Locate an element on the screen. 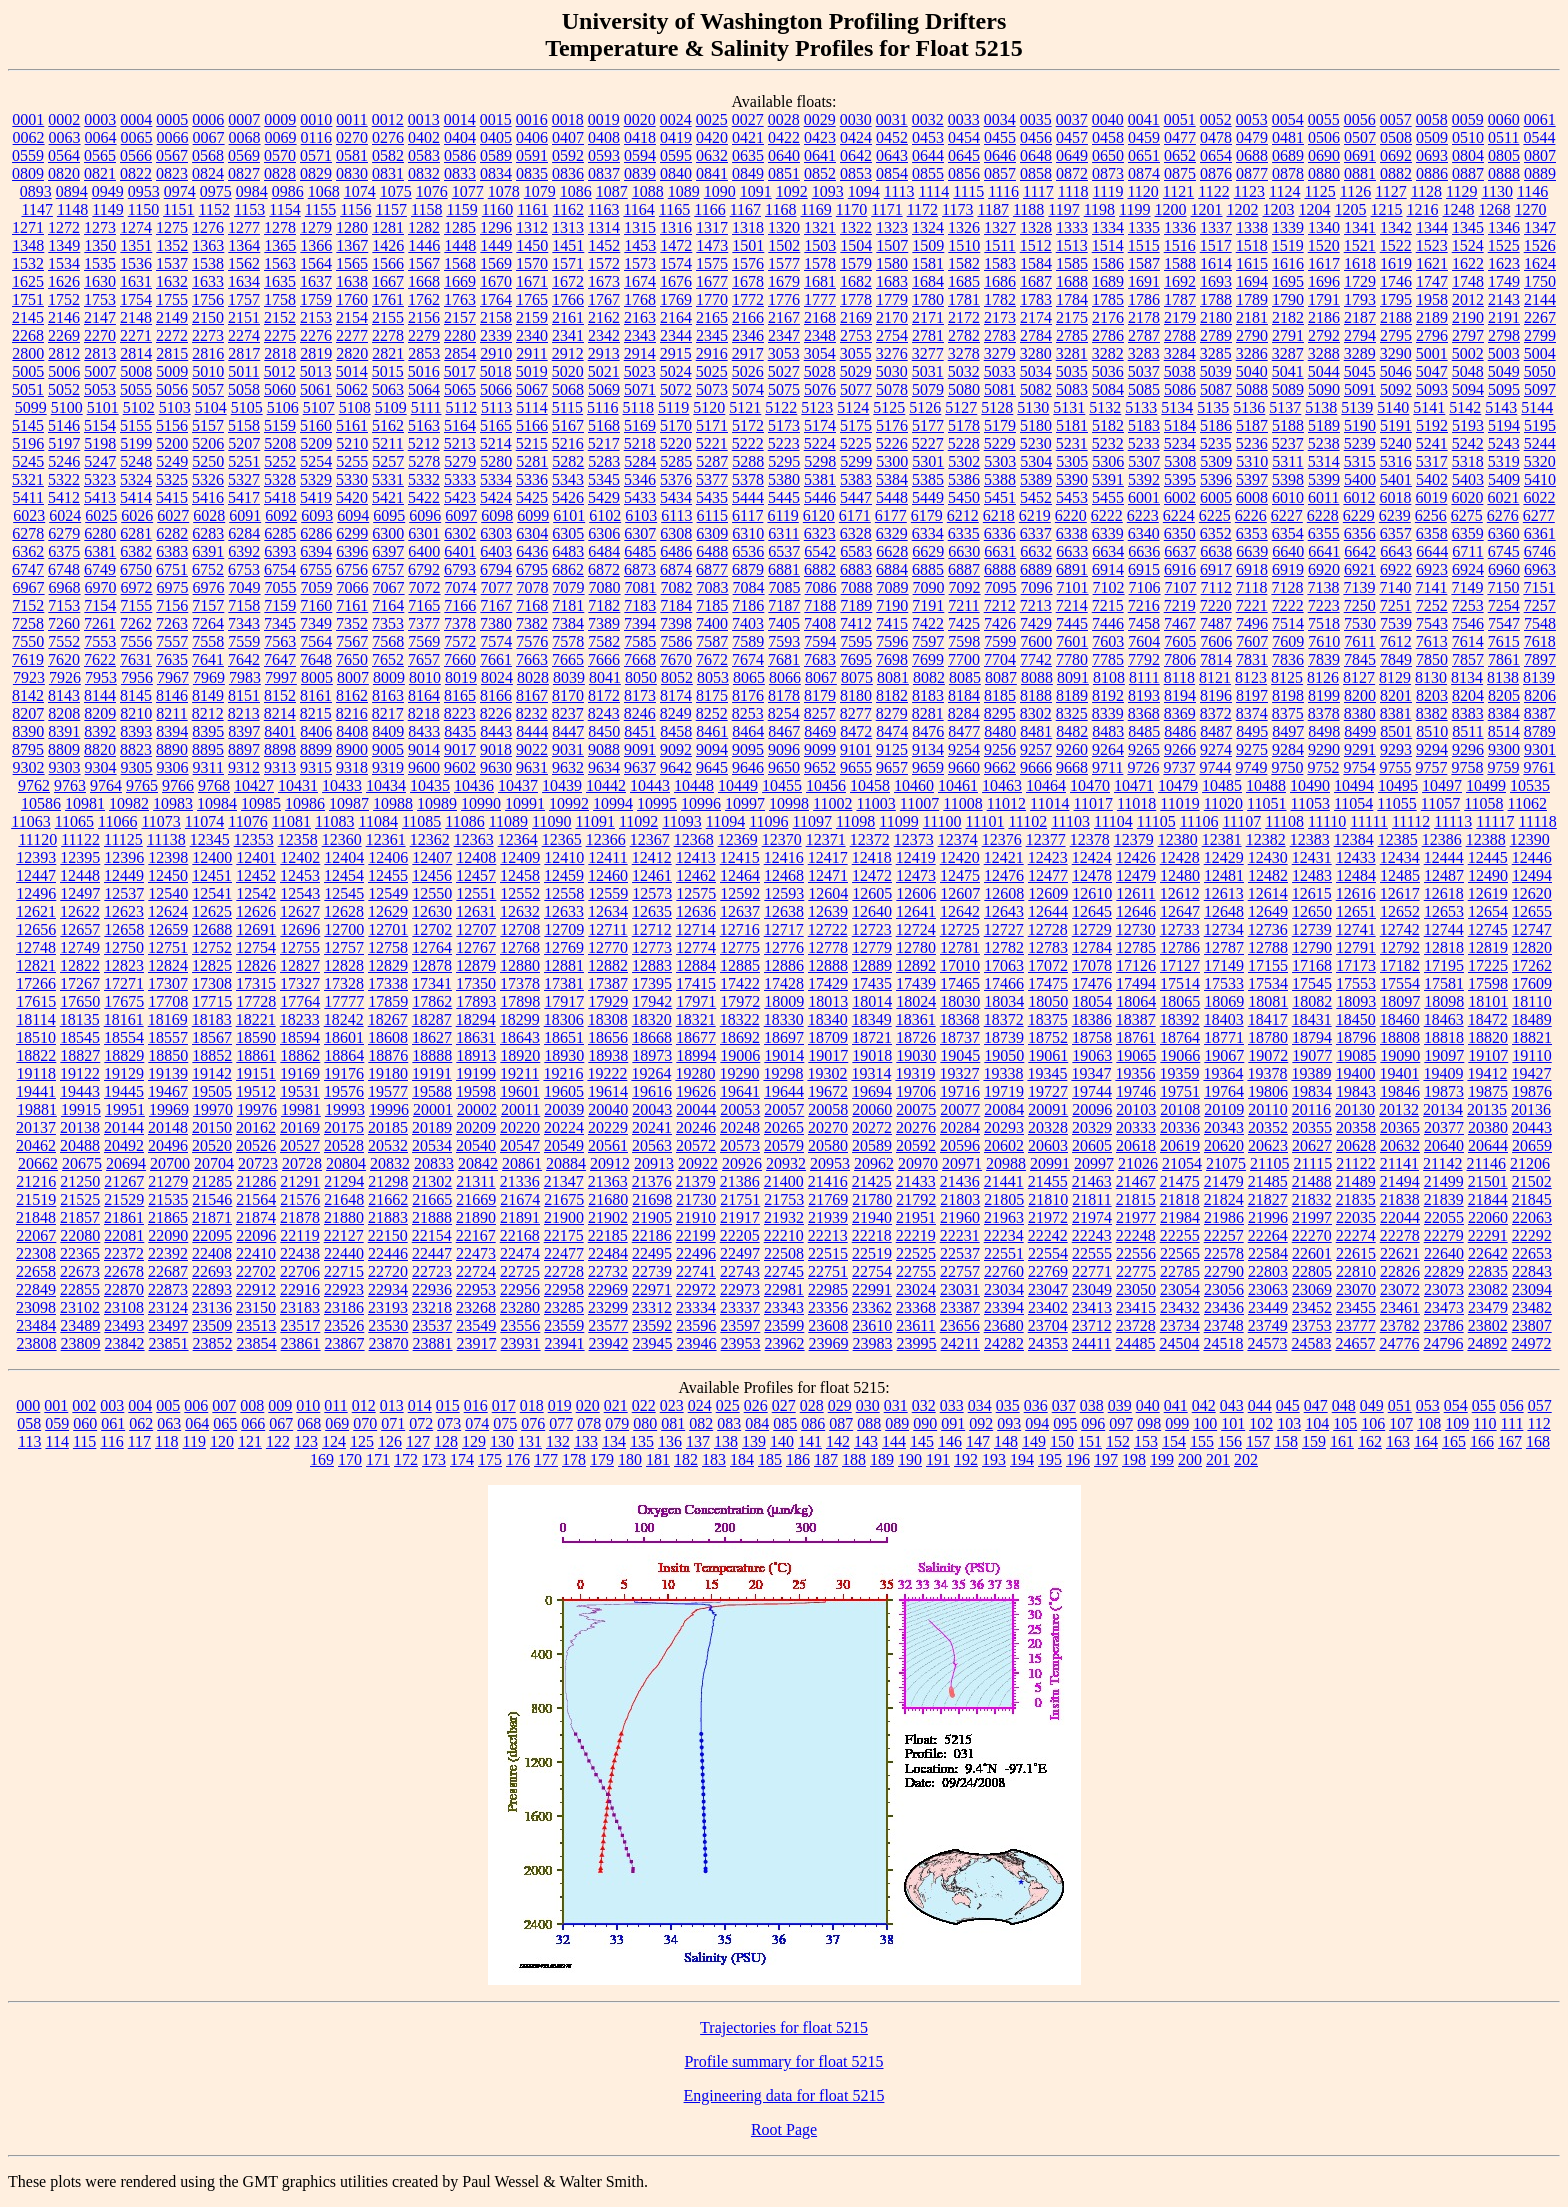 The width and height of the screenshot is (1568, 2207). 2814 is located at coordinates (136, 353).